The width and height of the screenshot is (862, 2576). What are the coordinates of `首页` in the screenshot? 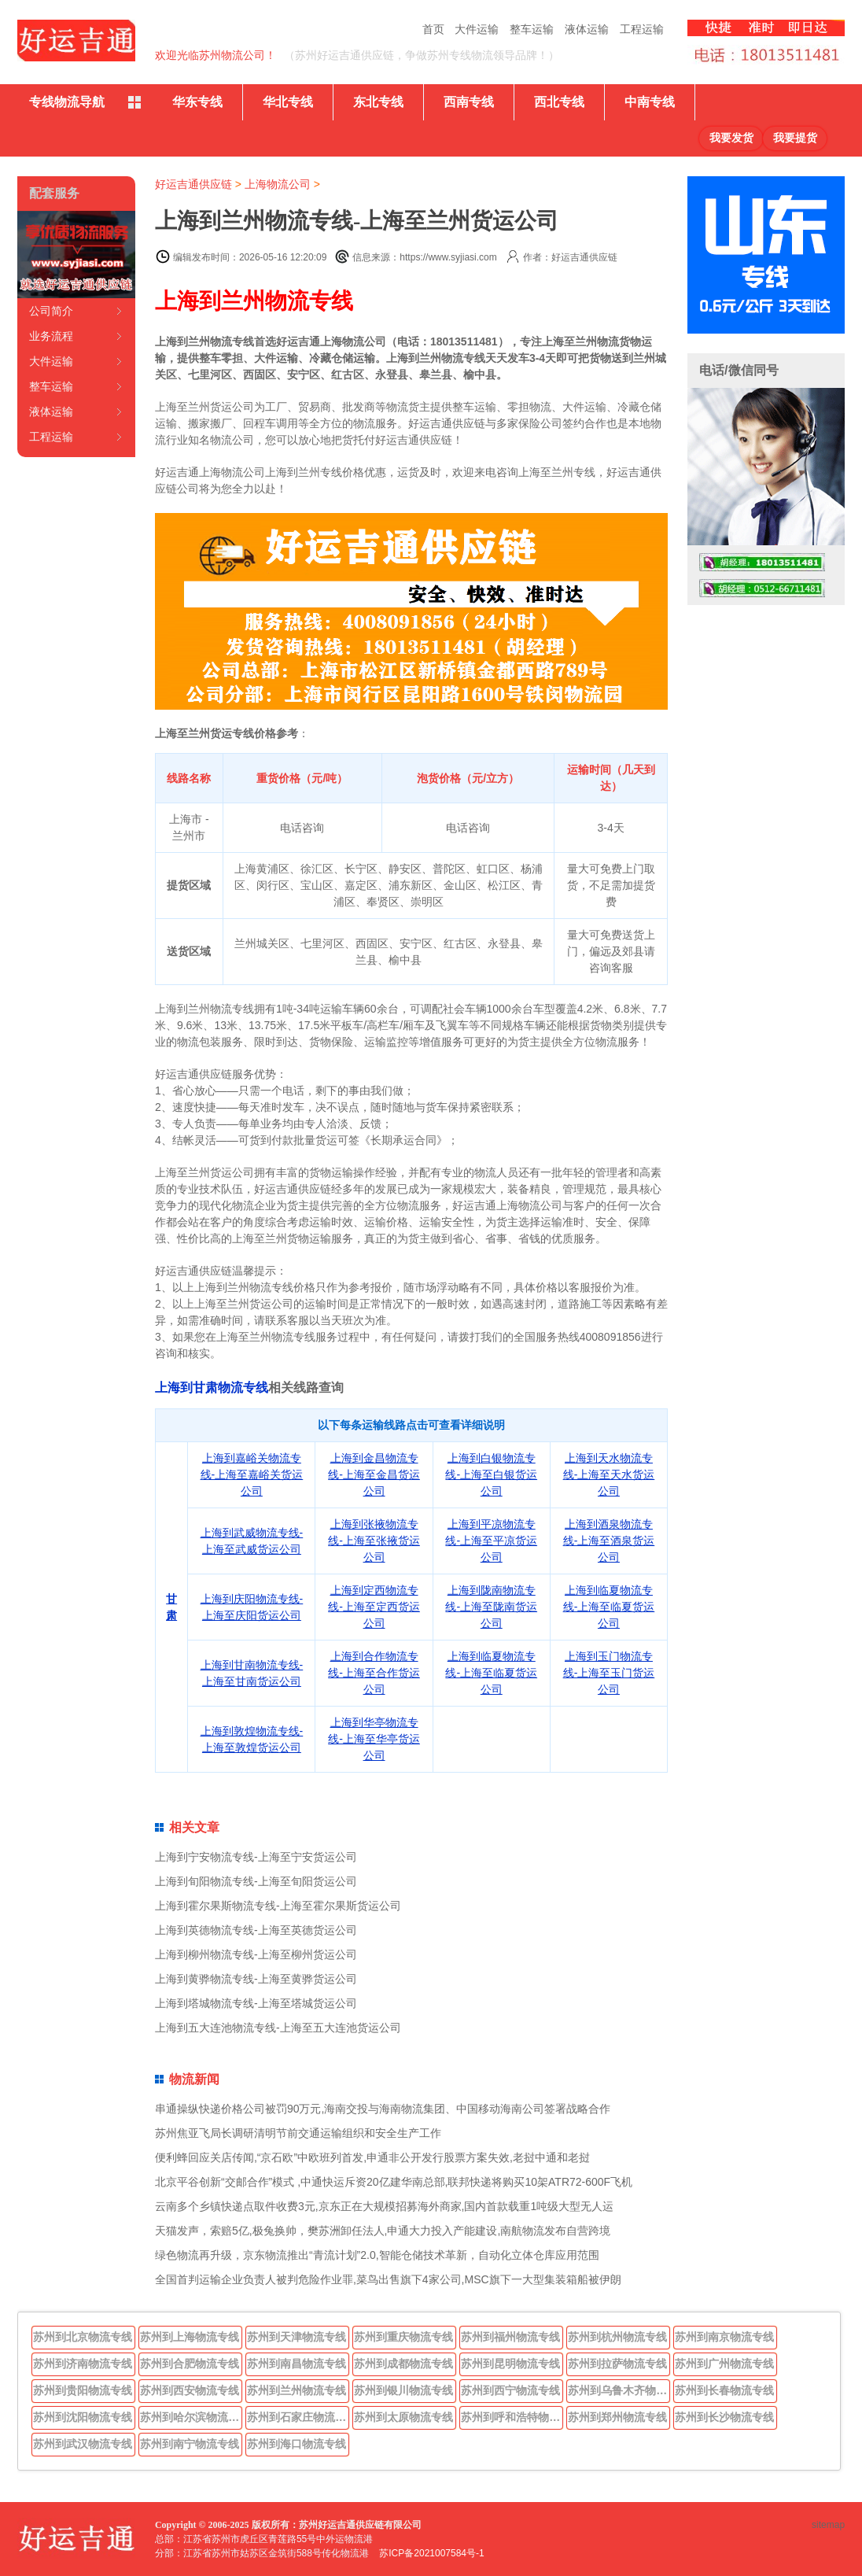 It's located at (433, 29).